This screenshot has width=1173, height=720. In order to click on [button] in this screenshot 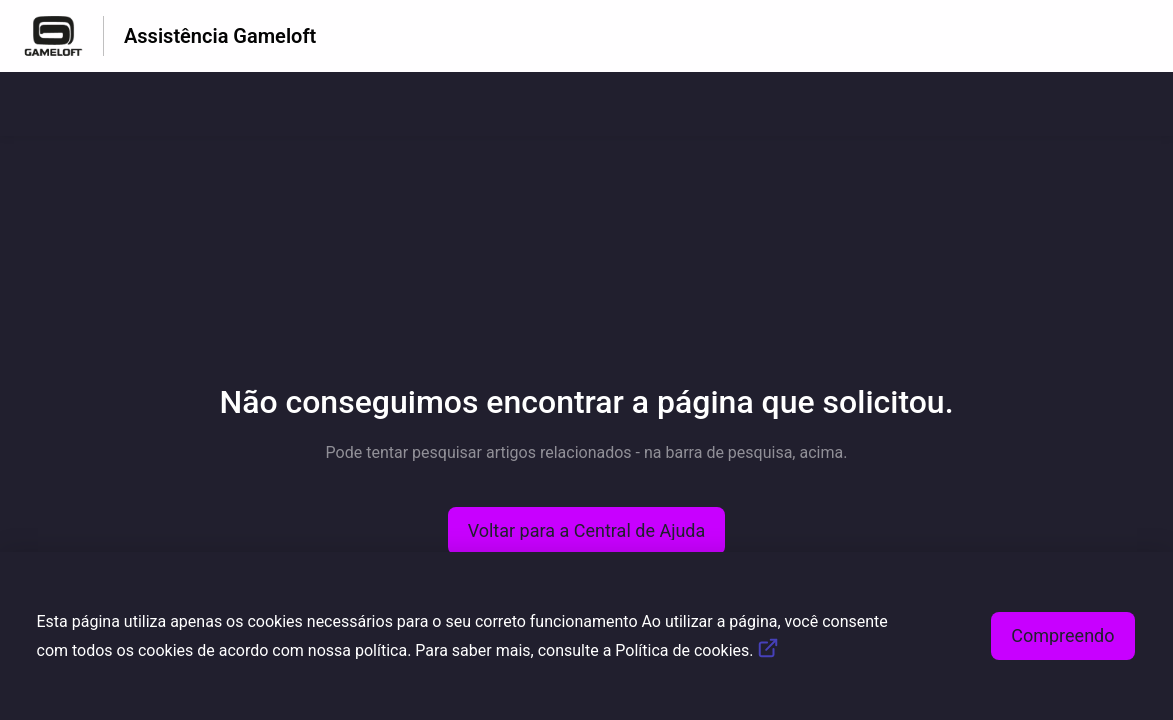, I will do `click(587, 531)`.